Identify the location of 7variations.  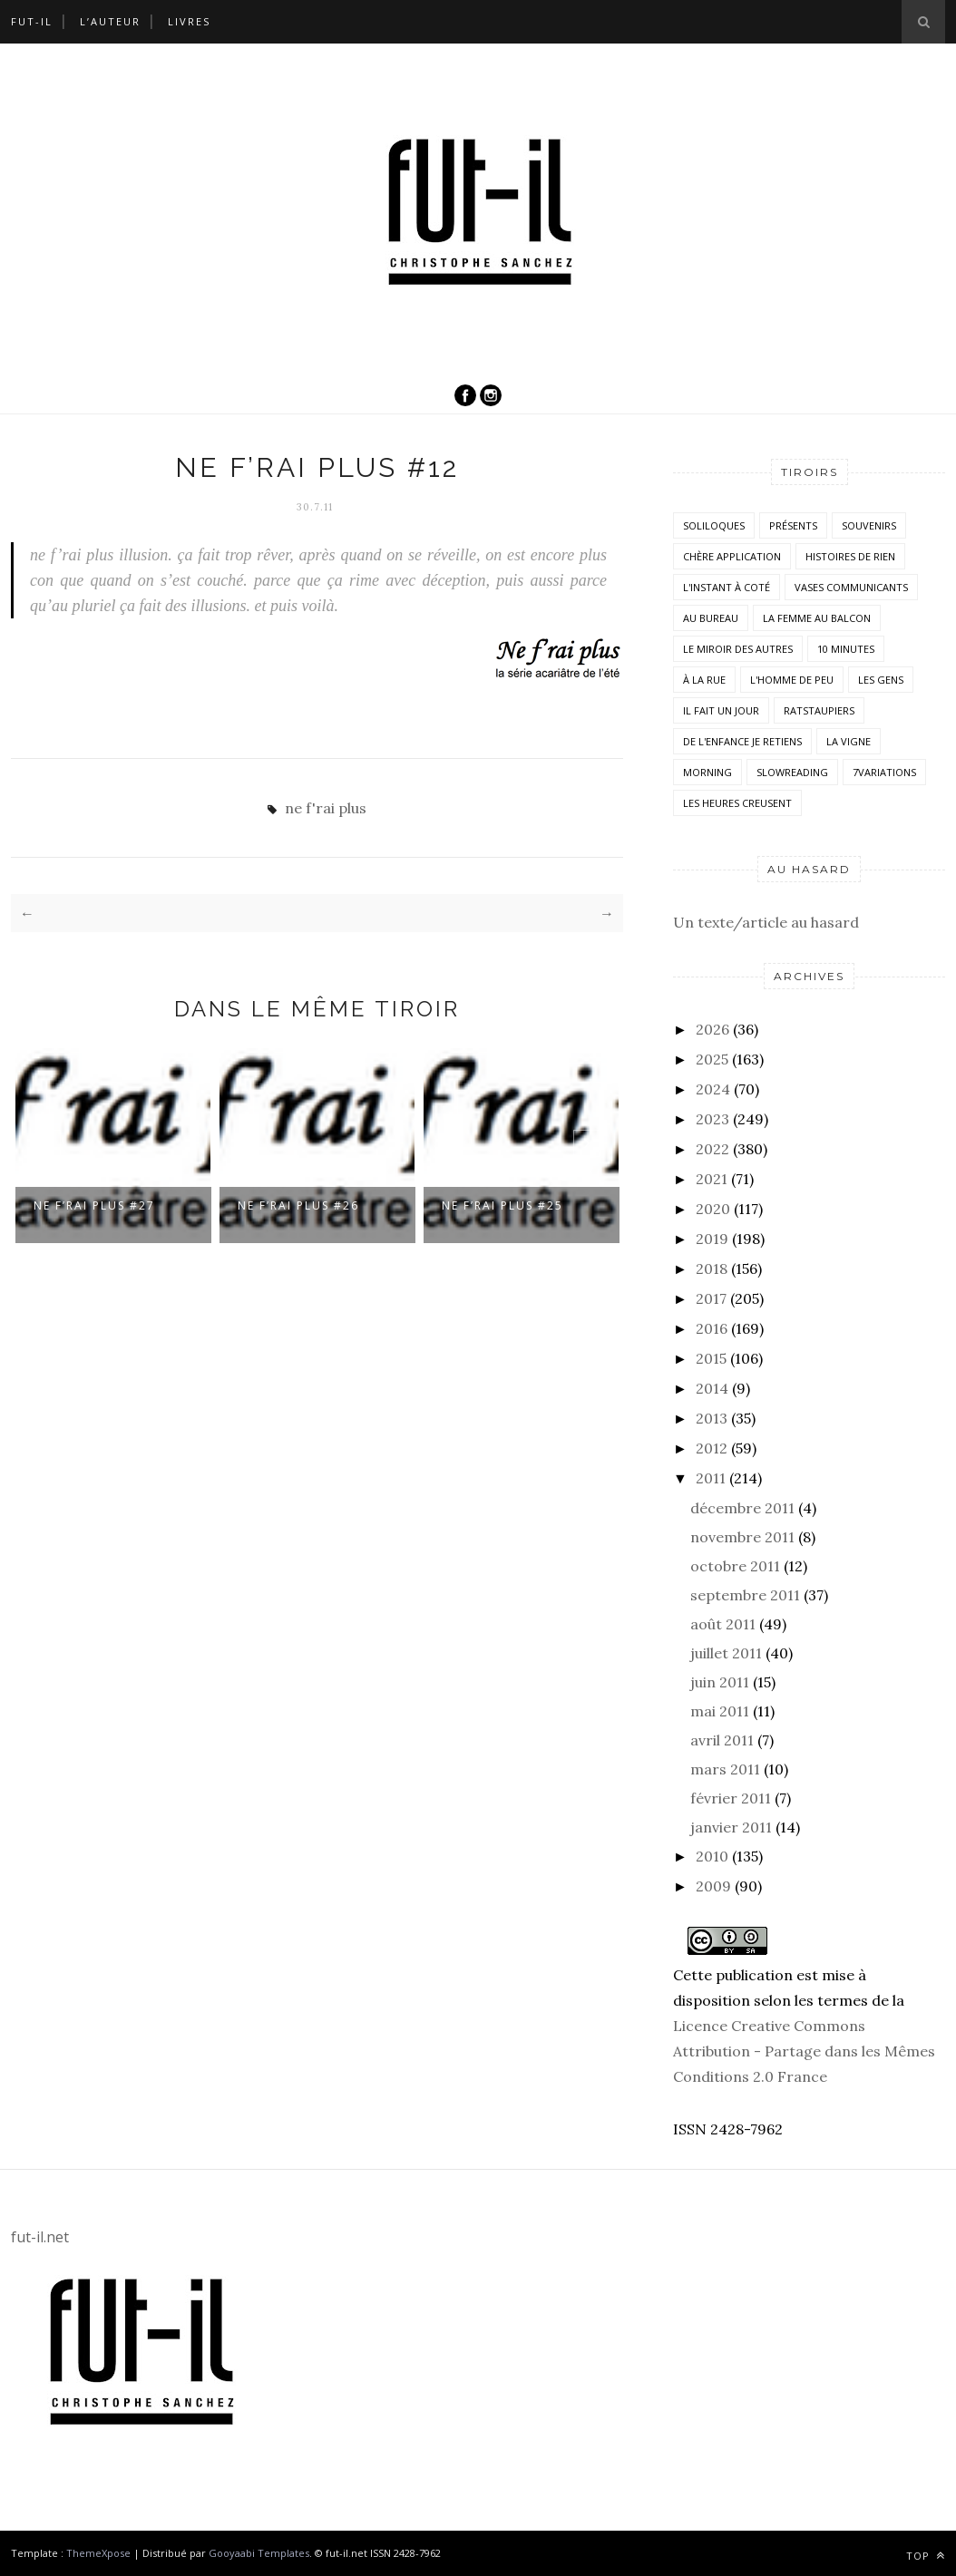
(884, 772).